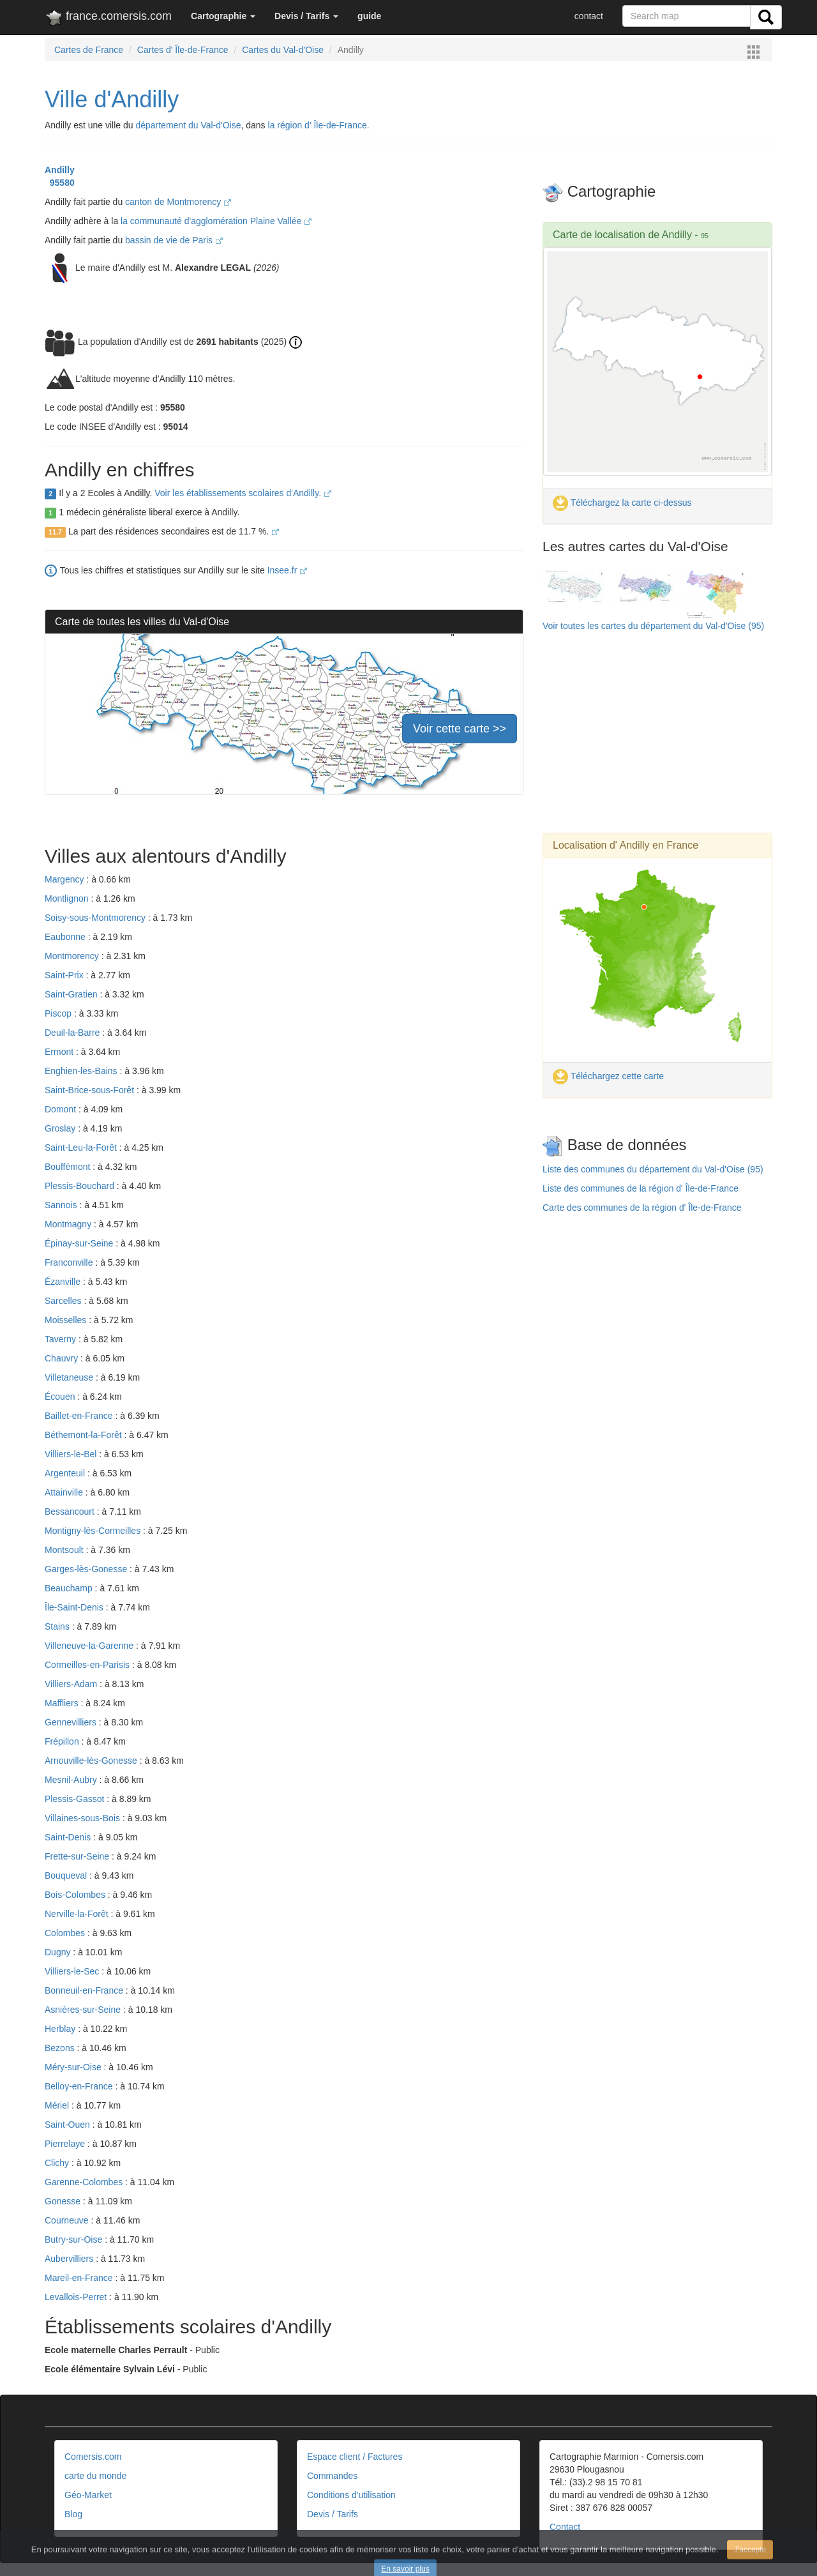 This screenshot has height=2576, width=817. What do you see at coordinates (58, 2163) in the screenshot?
I see `Clichy` at bounding box center [58, 2163].